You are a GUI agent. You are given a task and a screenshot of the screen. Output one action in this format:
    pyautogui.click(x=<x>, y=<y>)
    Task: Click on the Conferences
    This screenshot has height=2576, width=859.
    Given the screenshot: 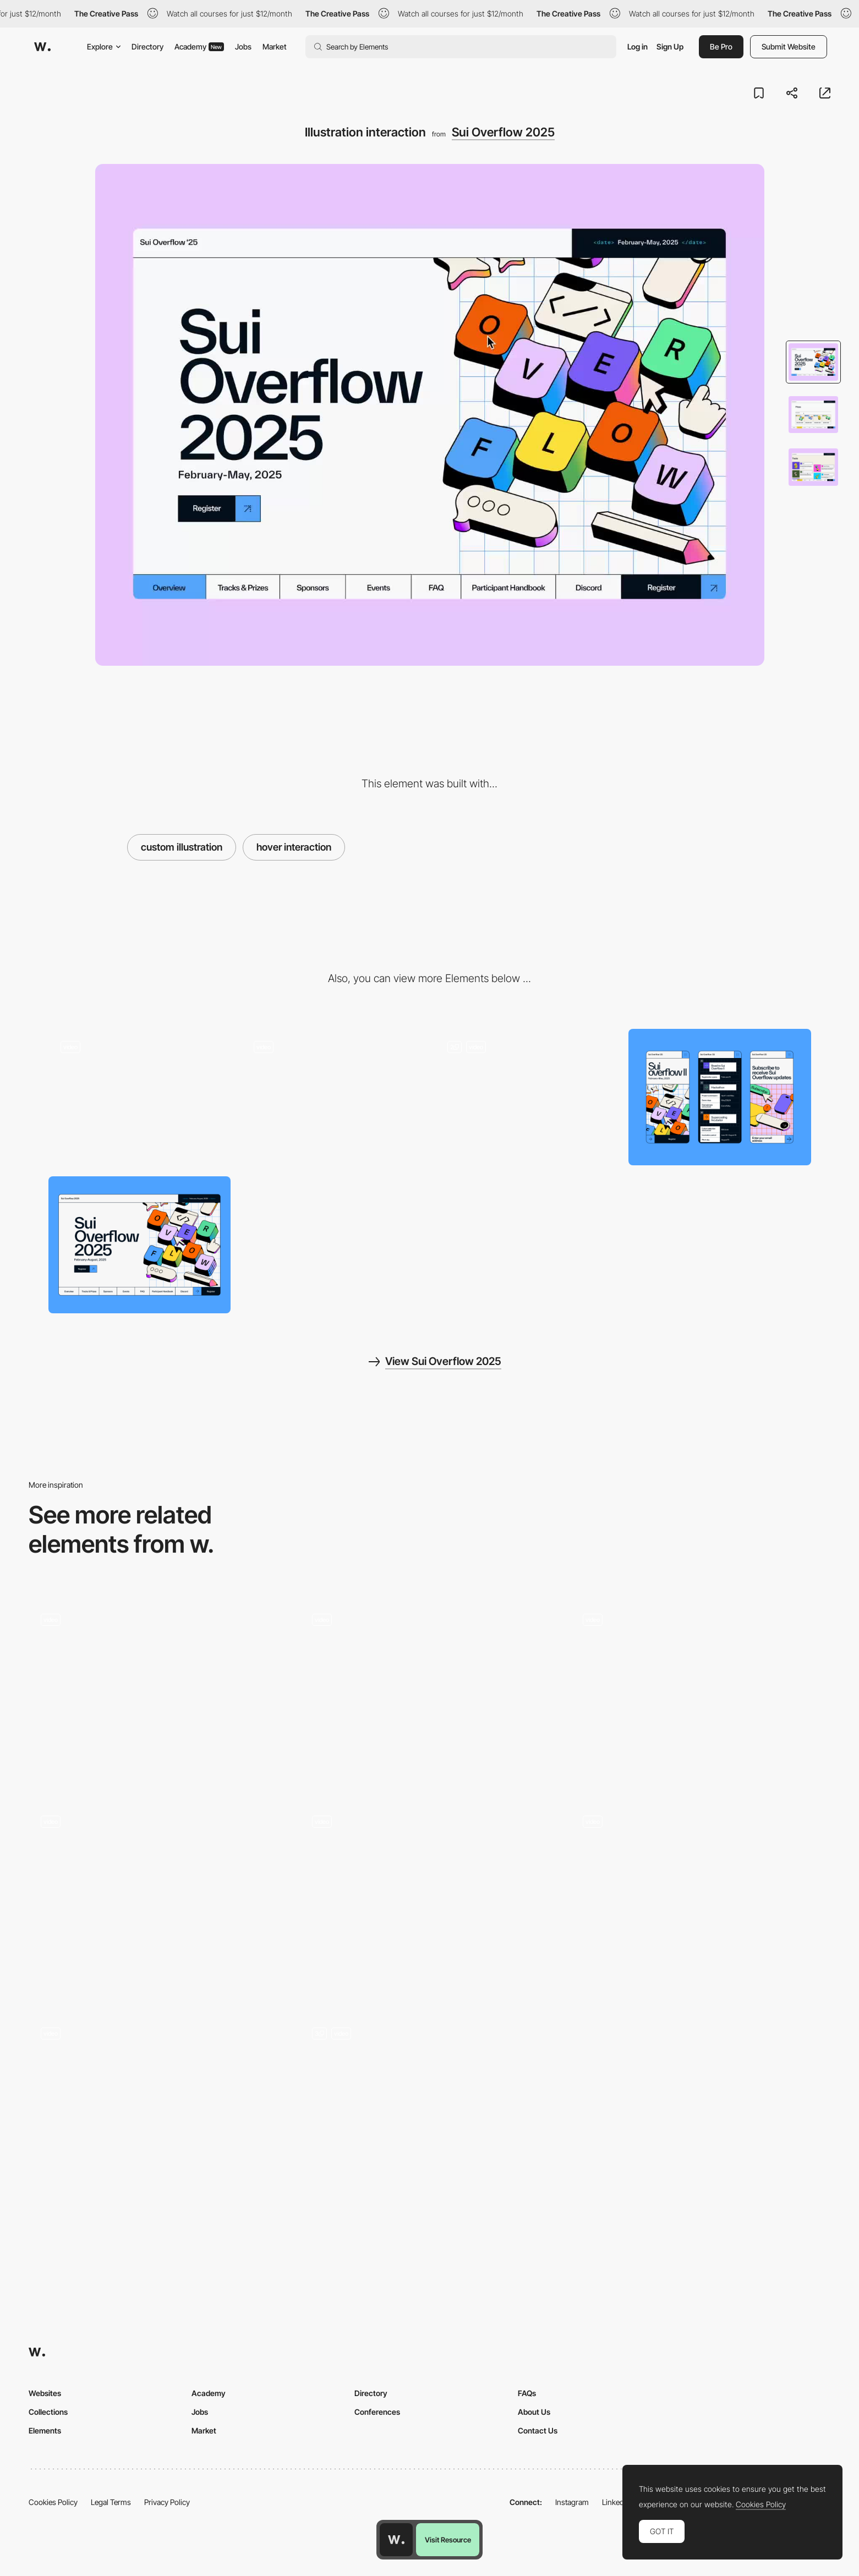 What is the action you would take?
    pyautogui.click(x=377, y=2411)
    